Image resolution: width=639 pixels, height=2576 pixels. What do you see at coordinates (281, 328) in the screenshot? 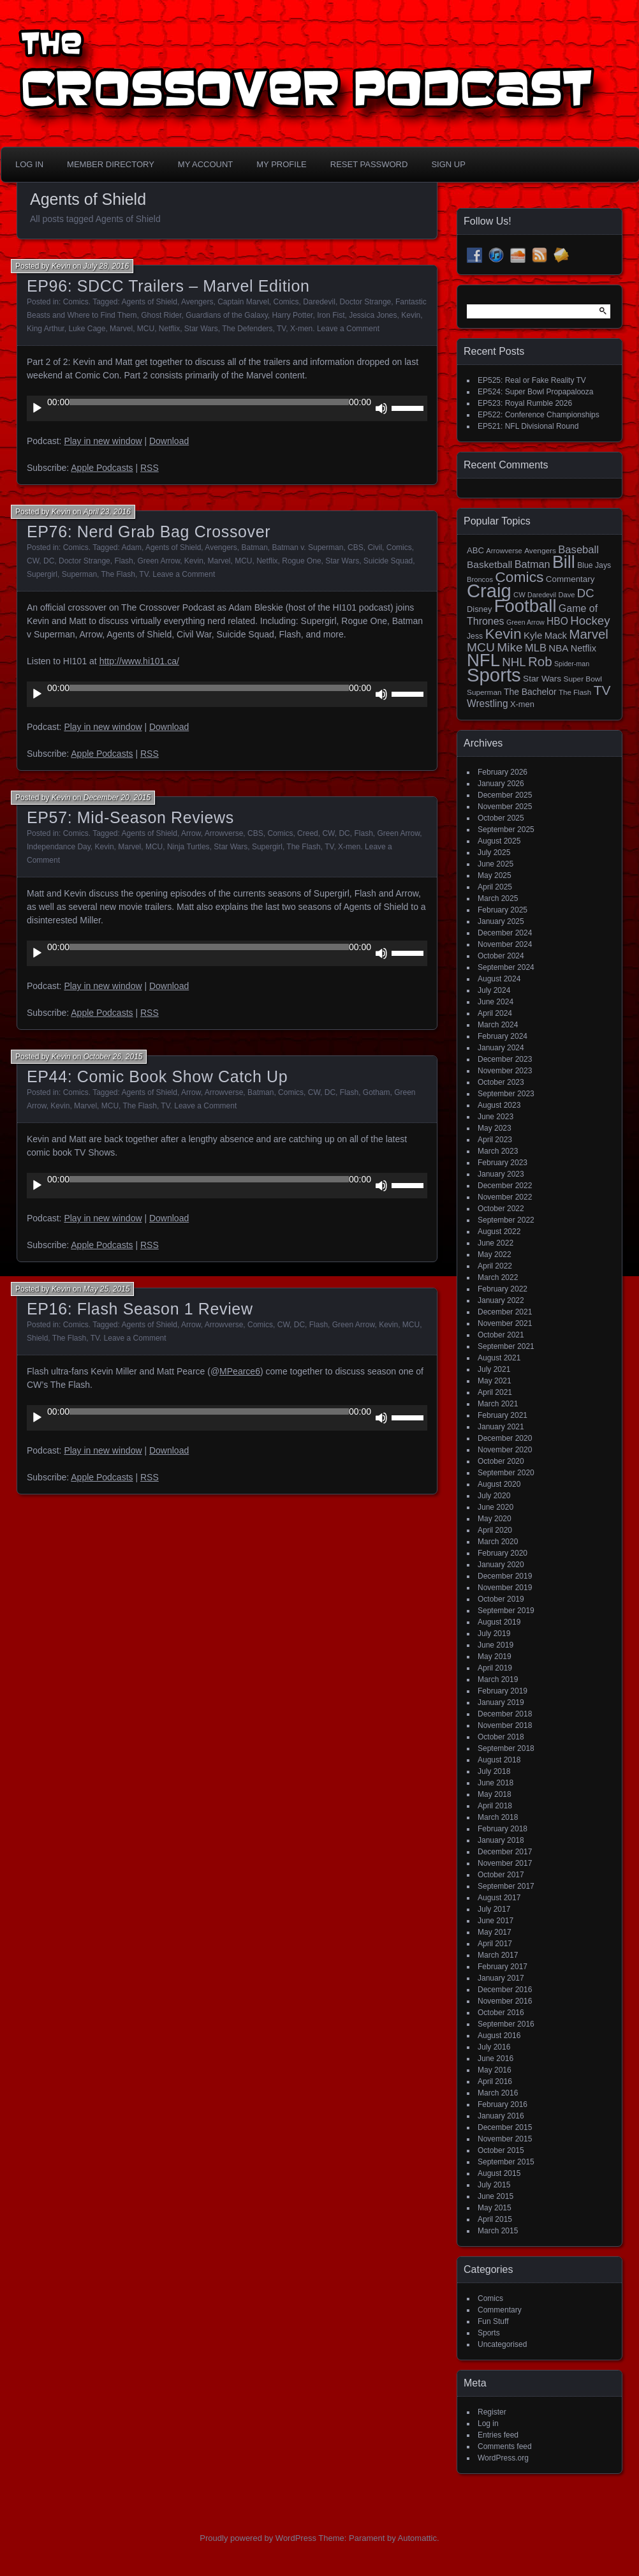
I see `TV` at bounding box center [281, 328].